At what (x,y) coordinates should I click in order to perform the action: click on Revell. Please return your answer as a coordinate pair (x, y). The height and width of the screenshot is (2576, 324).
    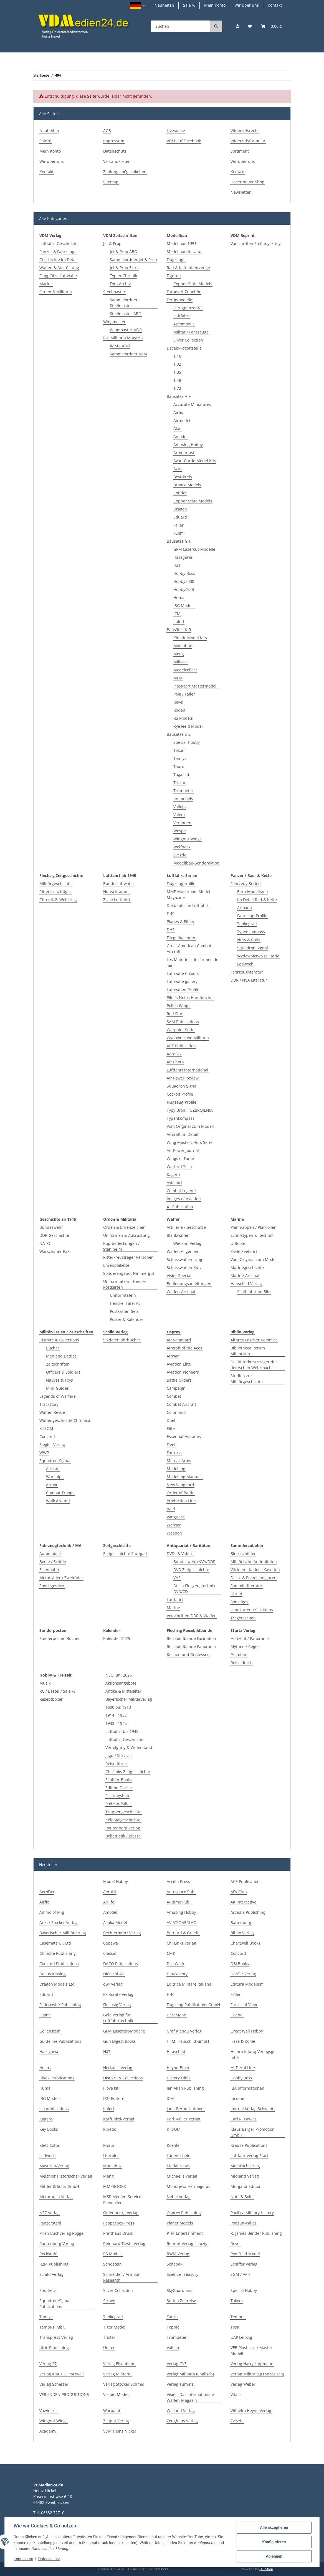
    Looking at the image, I should click on (178, 702).